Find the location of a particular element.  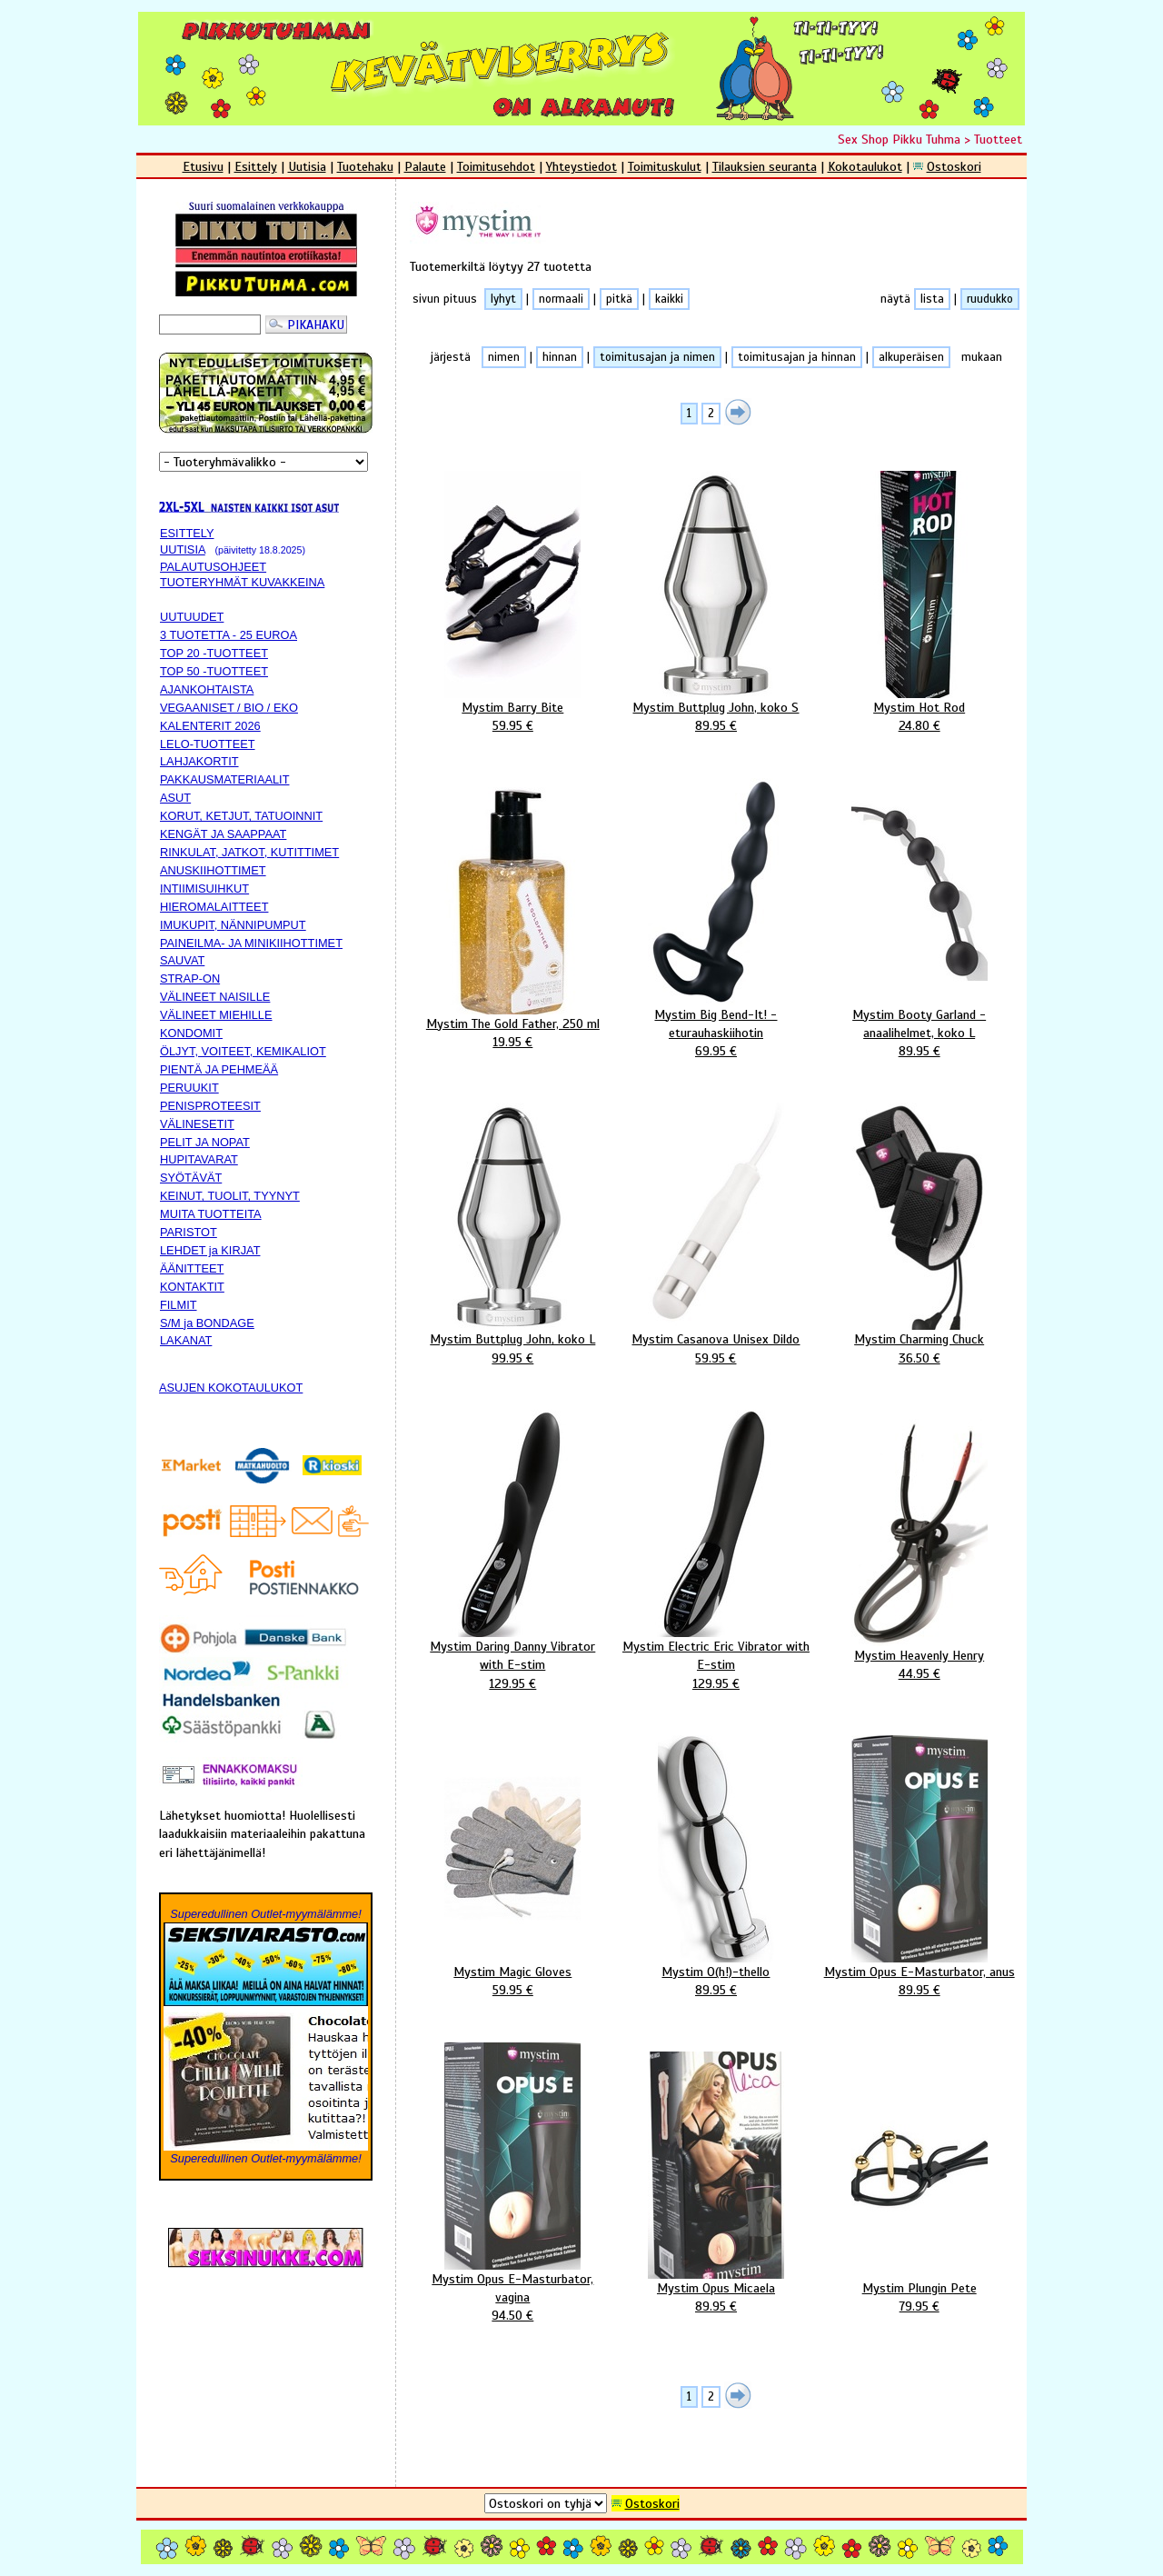

AJANKOHTAISTA is located at coordinates (206, 689).